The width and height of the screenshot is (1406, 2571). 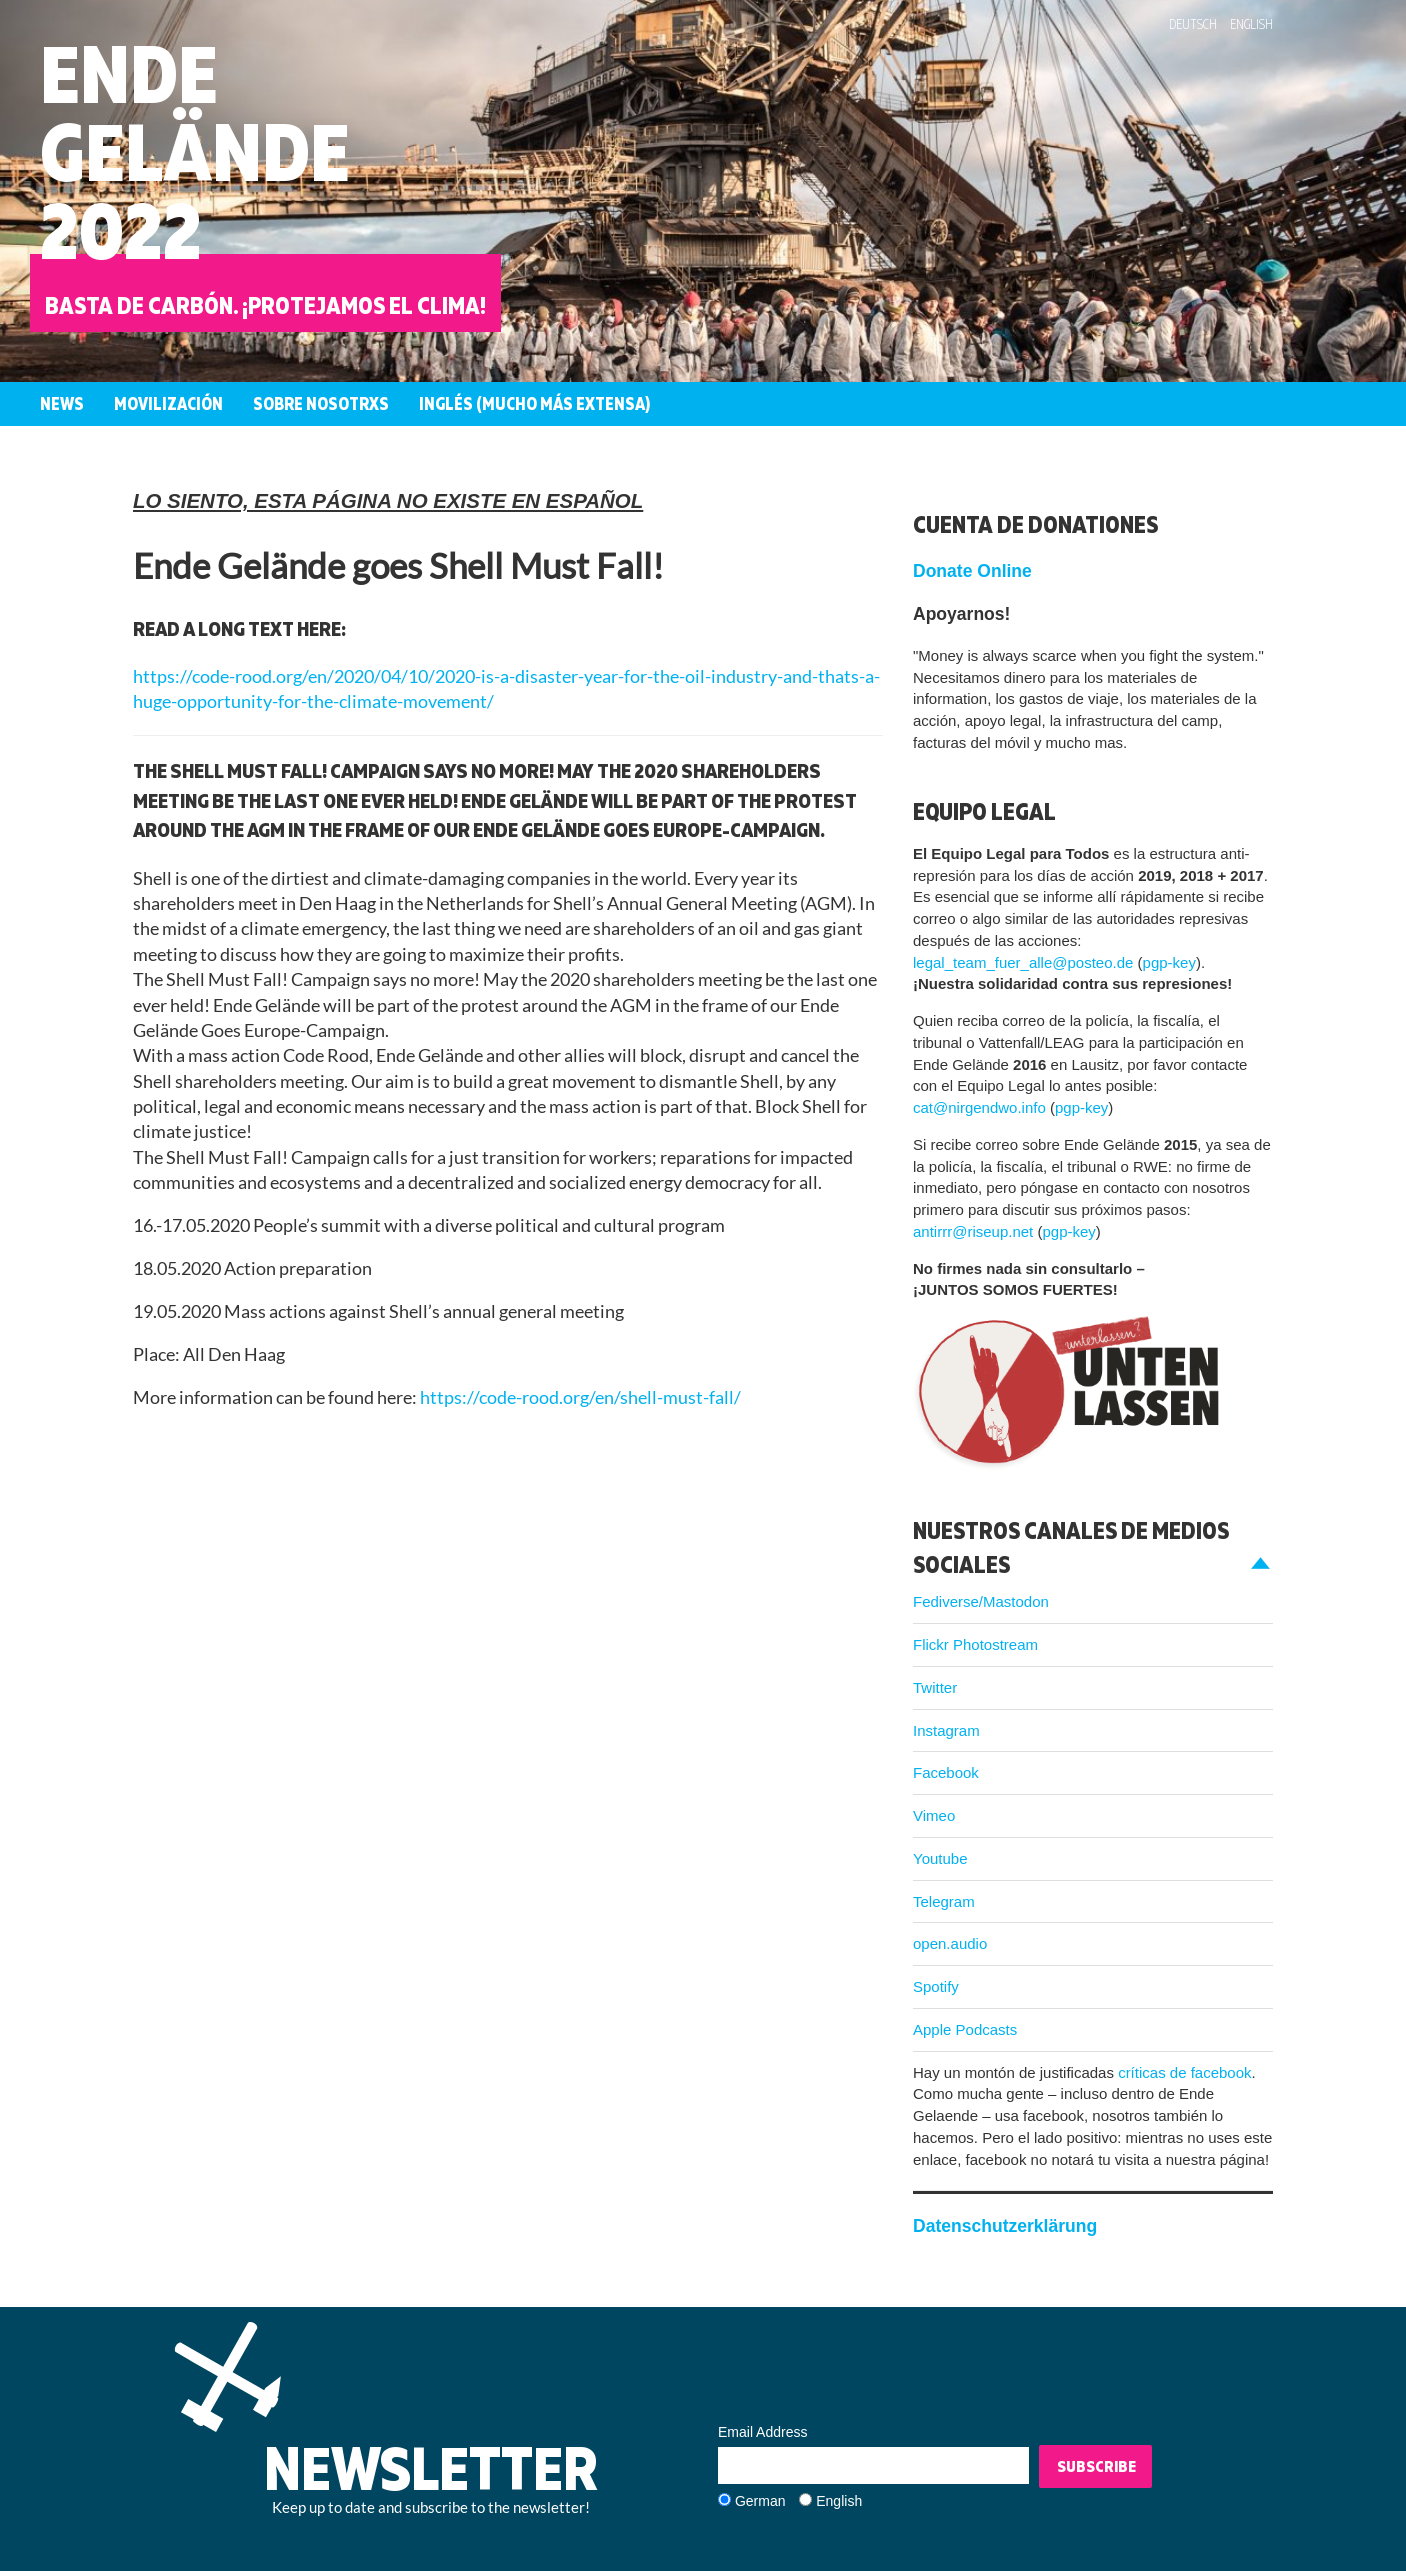 What do you see at coordinates (935, 1687) in the screenshot?
I see `Twitter` at bounding box center [935, 1687].